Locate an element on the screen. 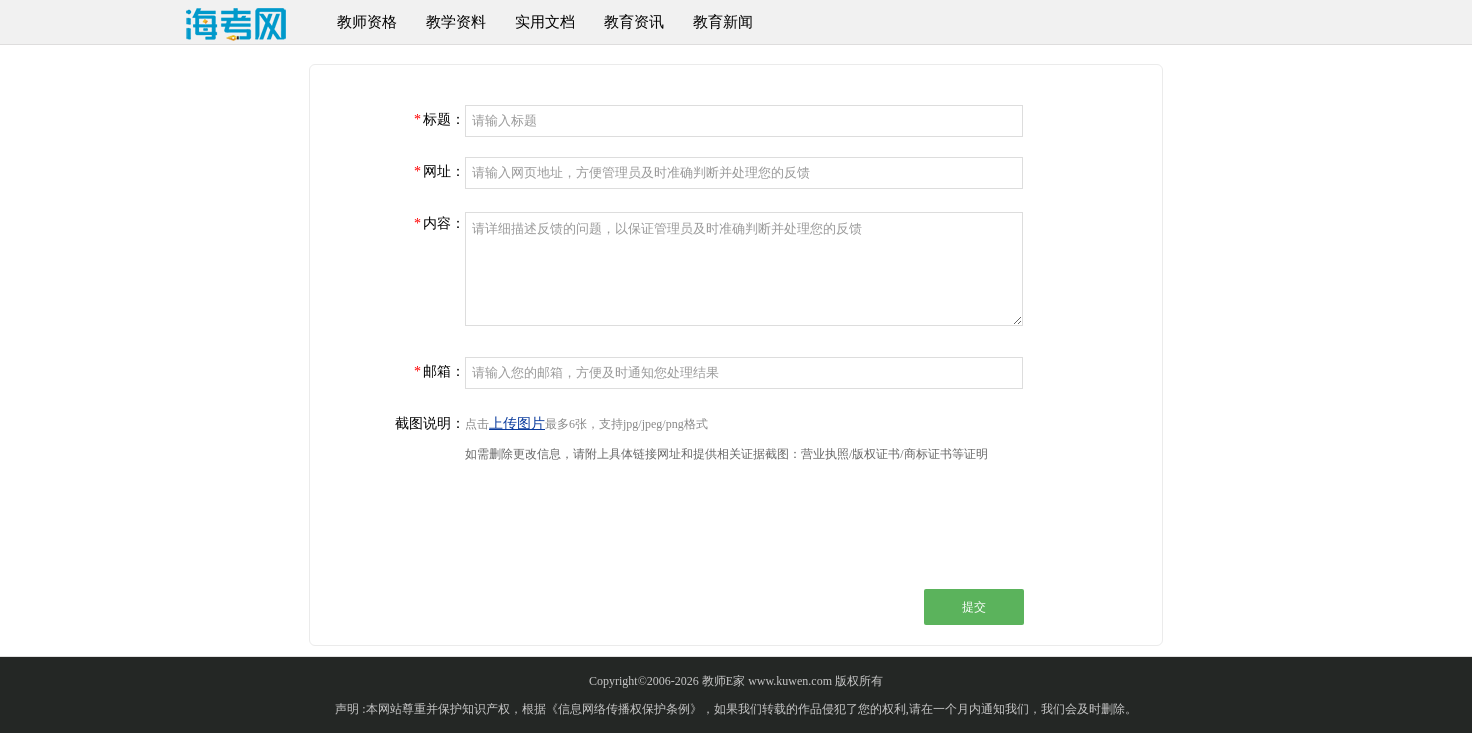 This screenshot has width=1472, height=733. 教师E家 is located at coordinates (723, 681).